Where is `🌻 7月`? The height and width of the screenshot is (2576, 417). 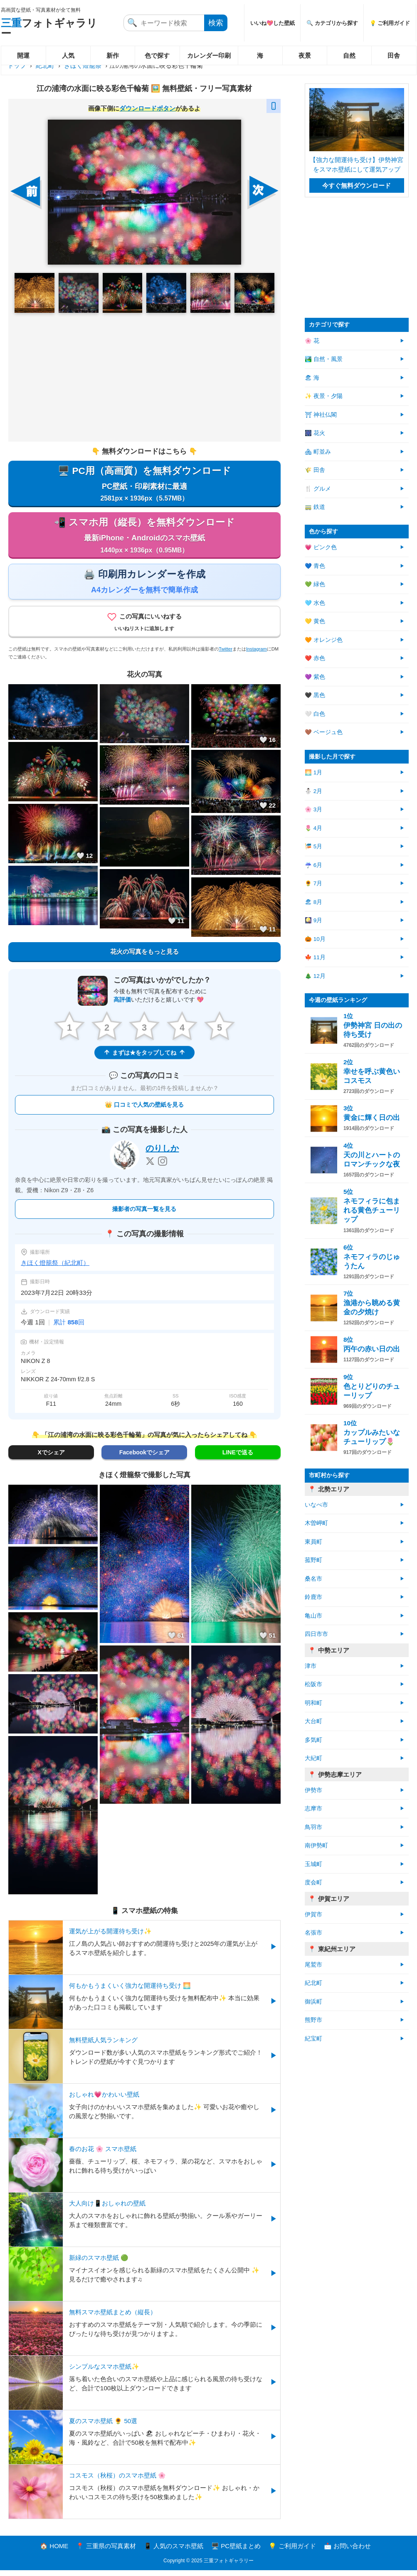 🌻 7月 is located at coordinates (313, 883).